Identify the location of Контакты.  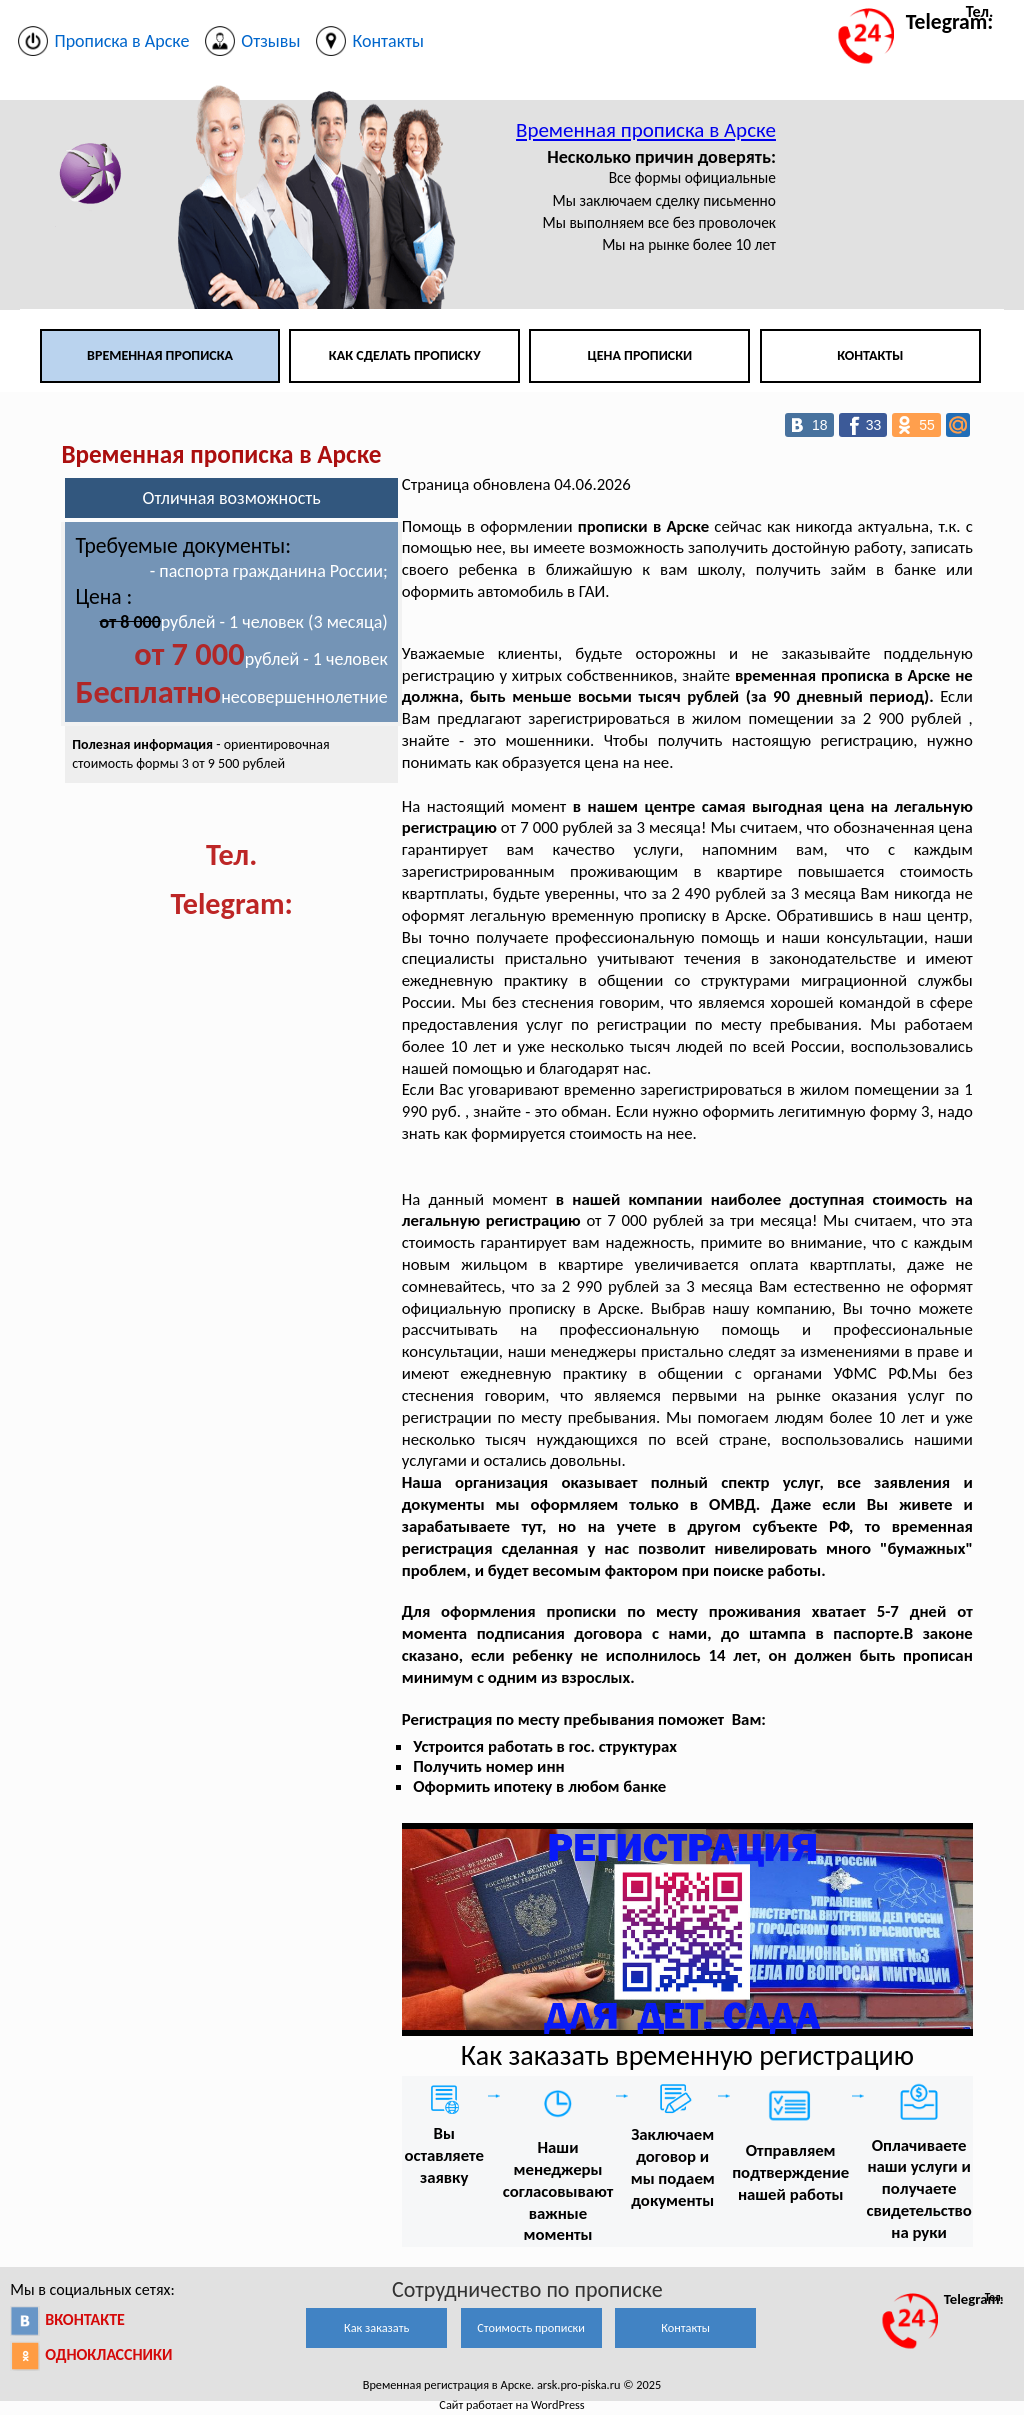
(870, 355).